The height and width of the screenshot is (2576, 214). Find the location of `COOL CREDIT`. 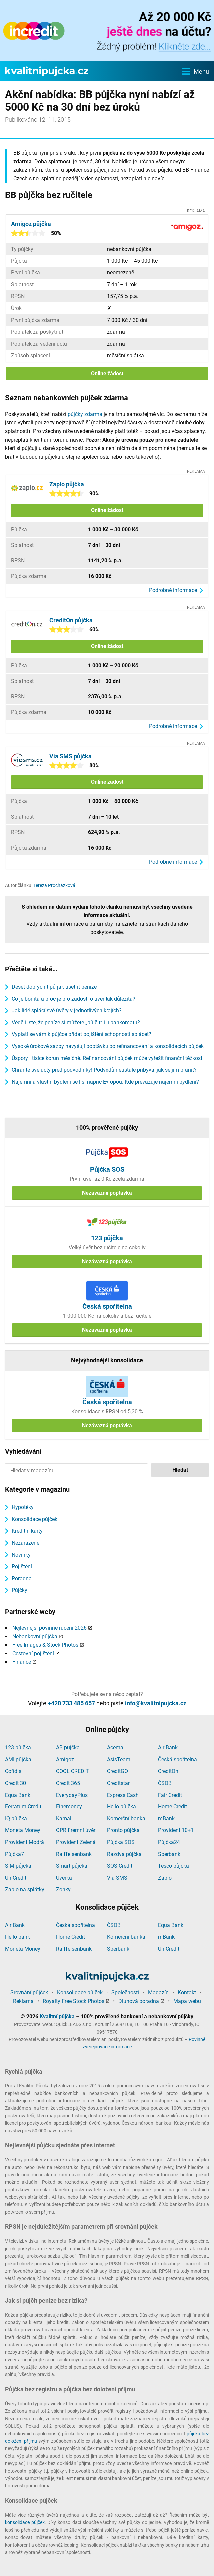

COOL CREDIT is located at coordinates (72, 1771).